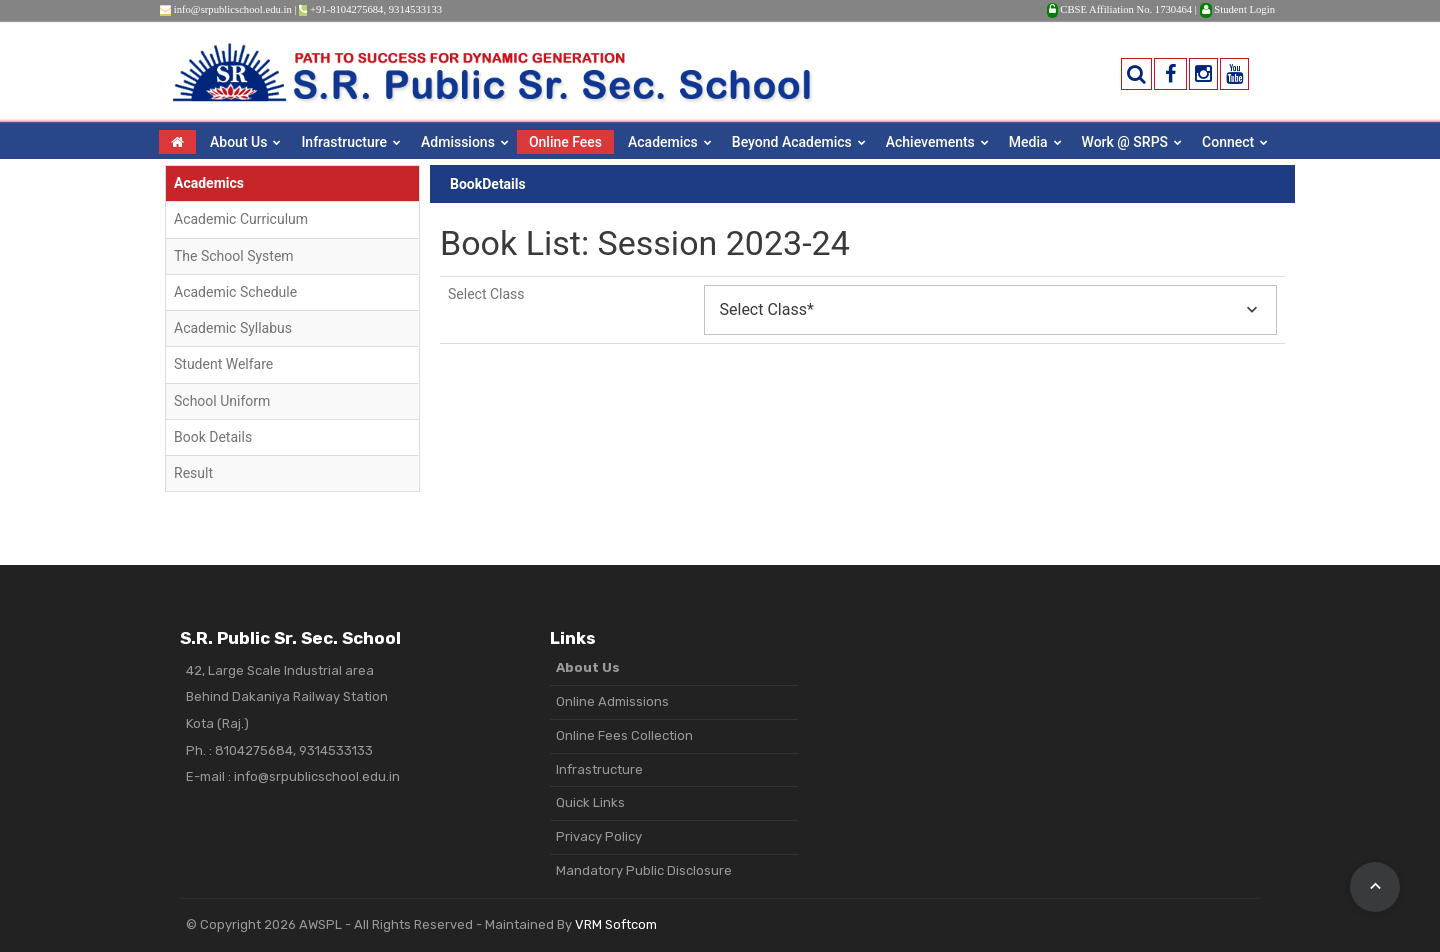  Describe the element at coordinates (663, 142) in the screenshot. I see `Academics` at that location.